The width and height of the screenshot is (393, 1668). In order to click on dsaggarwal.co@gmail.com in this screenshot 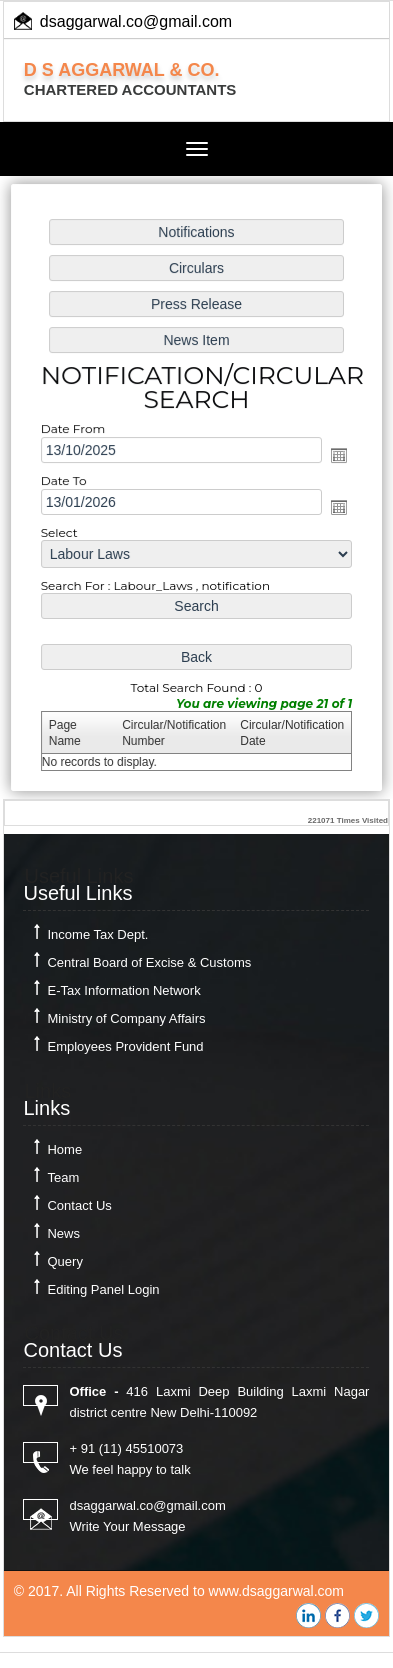, I will do `click(136, 21)`.